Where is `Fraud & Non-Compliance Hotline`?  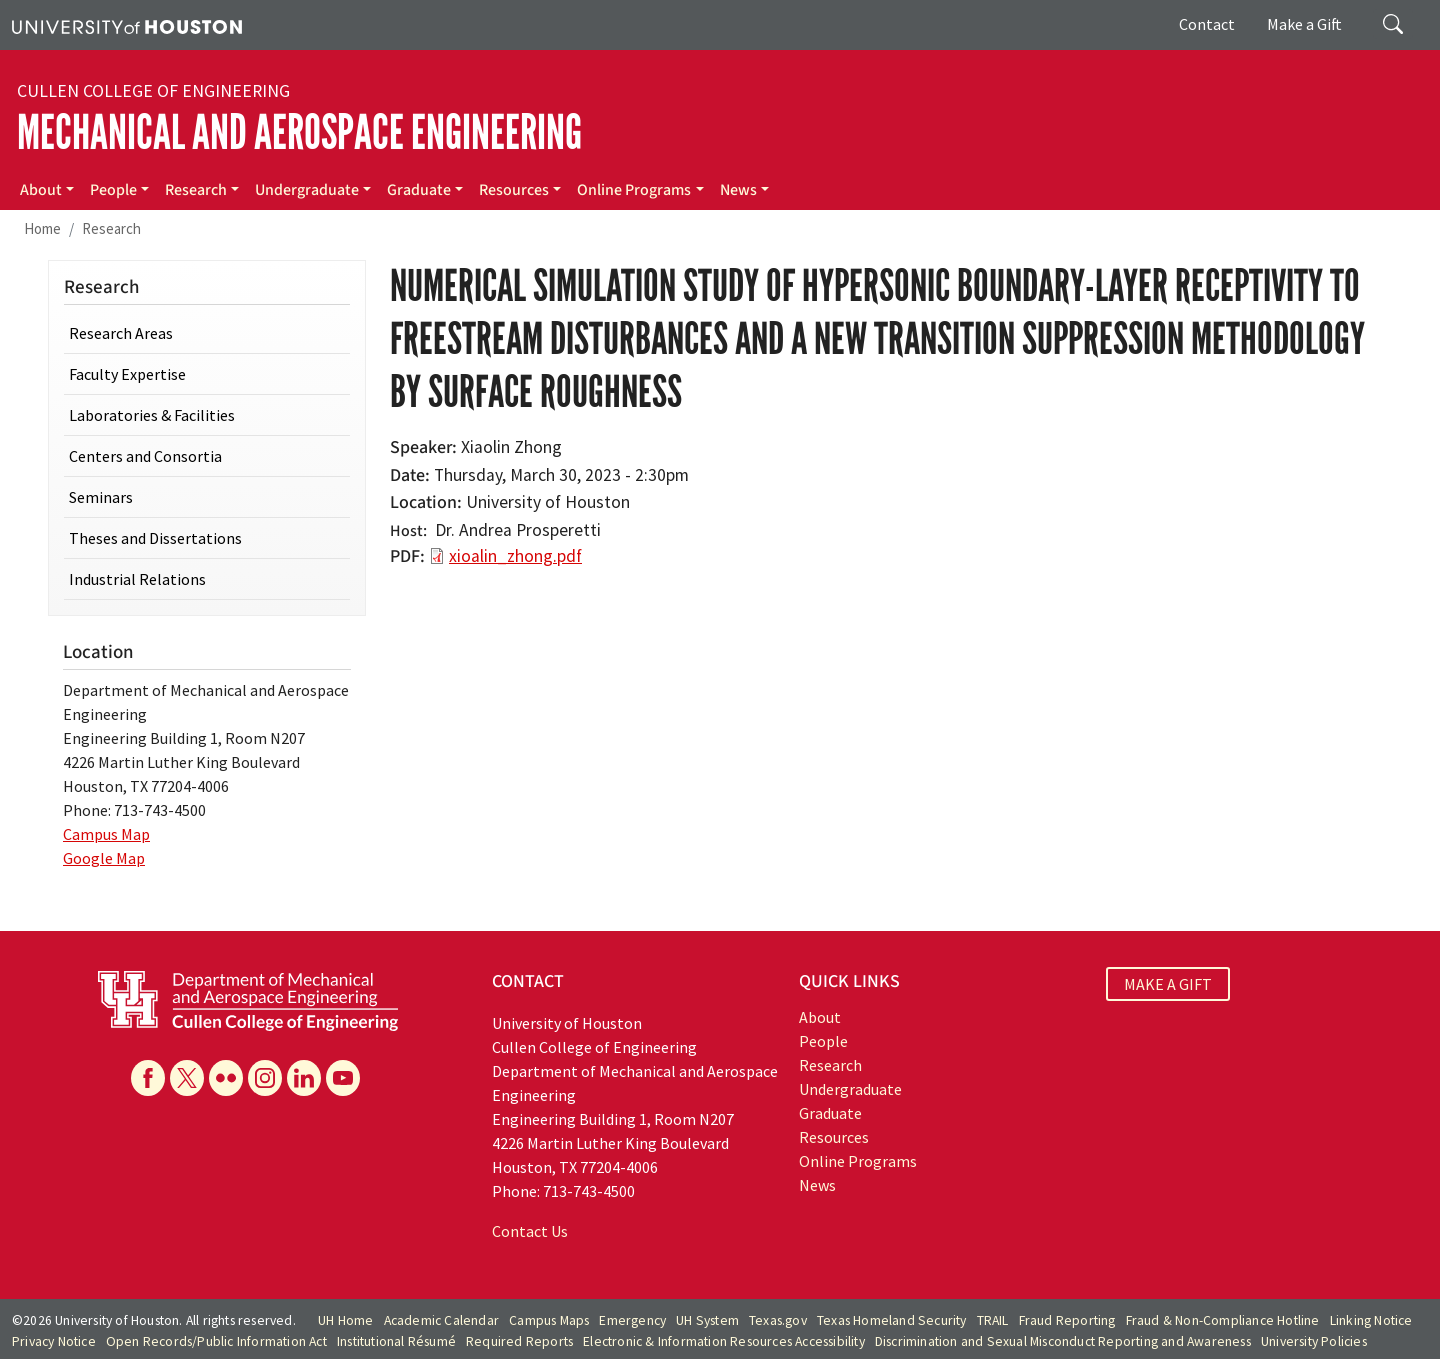 Fraud & Non-Compliance Hotline is located at coordinates (1223, 1320).